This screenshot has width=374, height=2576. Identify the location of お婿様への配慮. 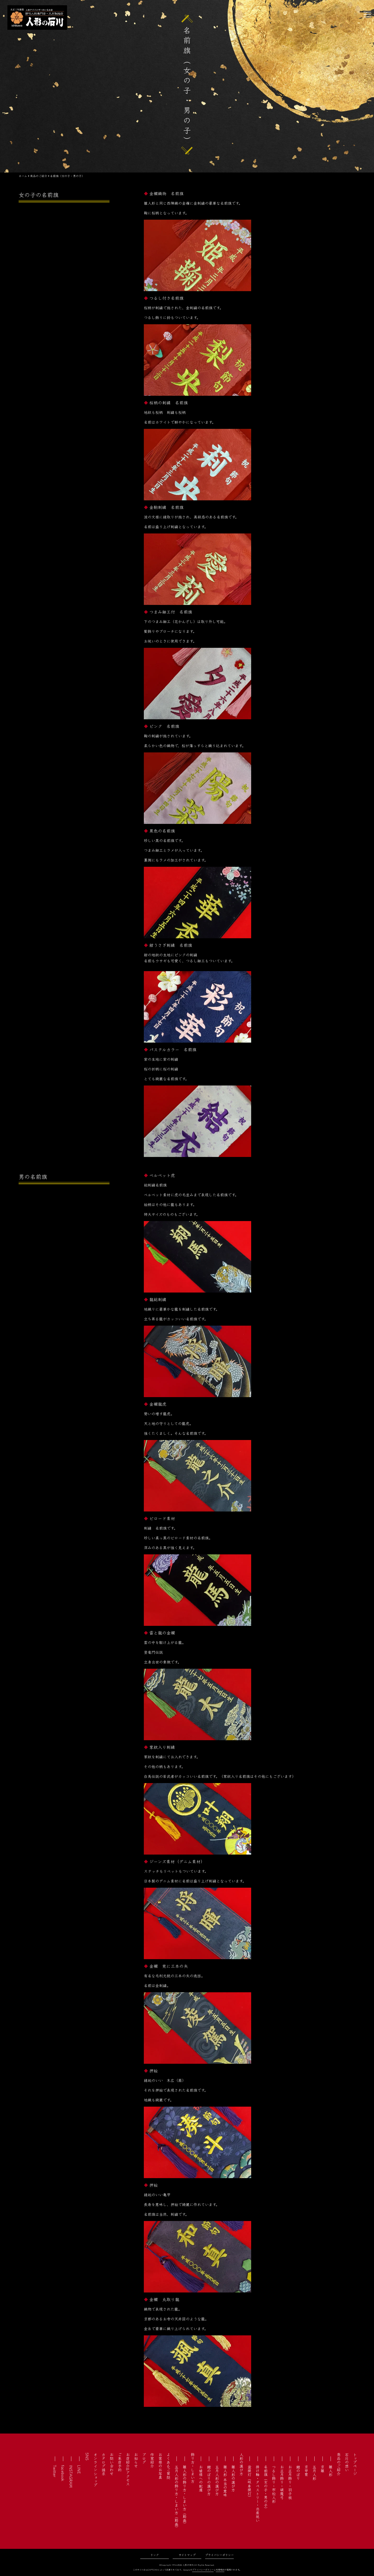
(201, 2478).